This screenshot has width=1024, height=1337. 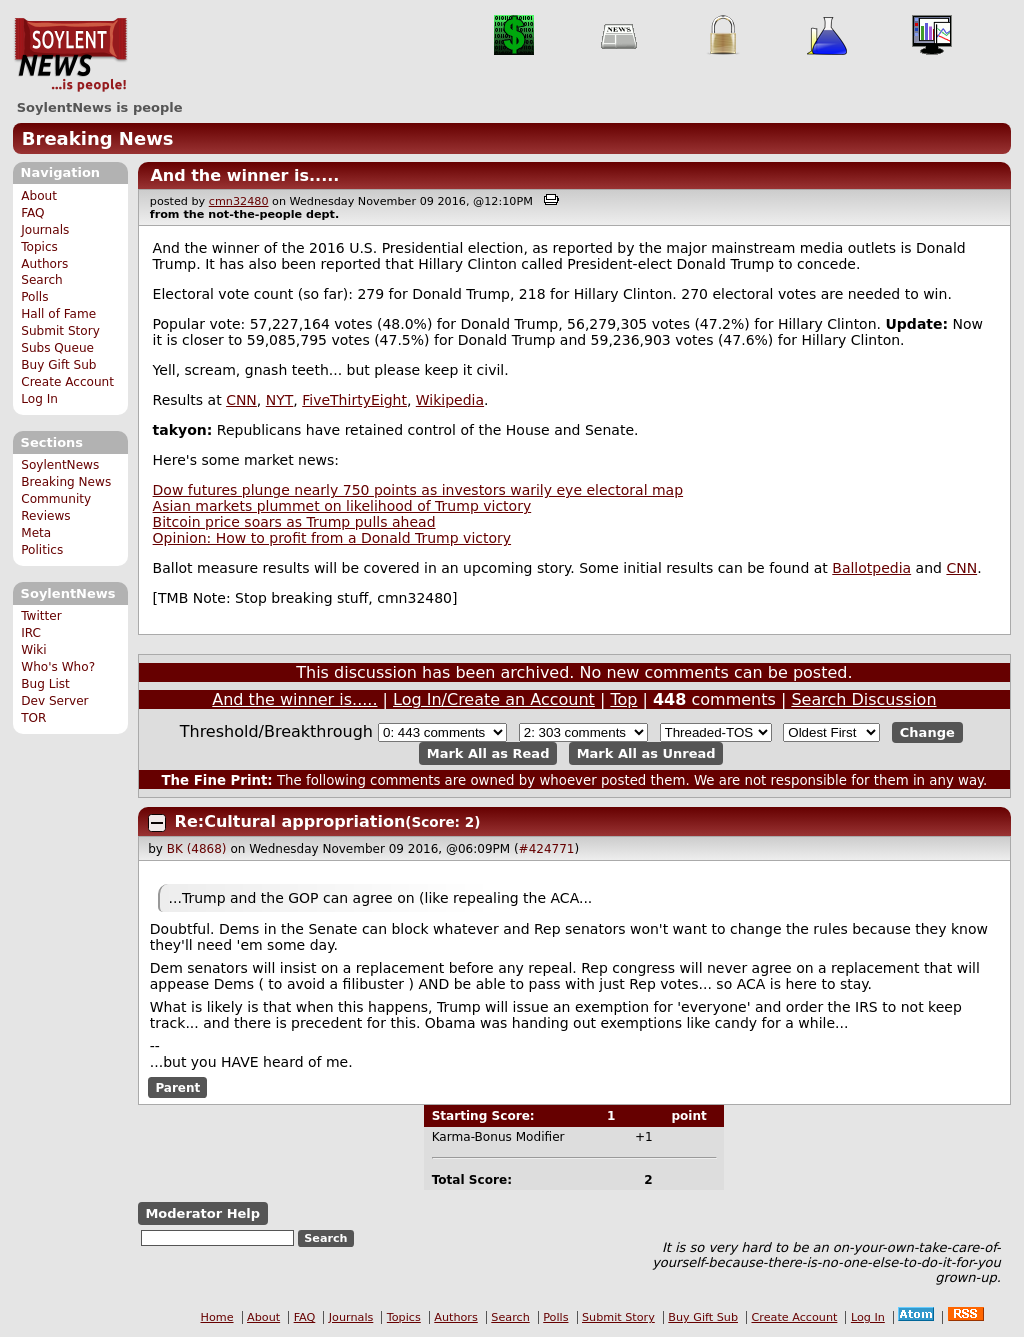 I want to click on Wikipedia, so click(x=450, y=400).